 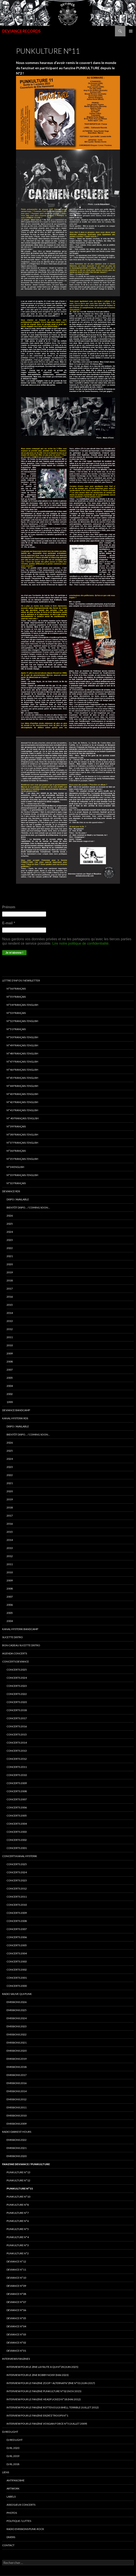 What do you see at coordinates (22, 1077) in the screenshot?
I see `N°45 Français / English` at bounding box center [22, 1077].